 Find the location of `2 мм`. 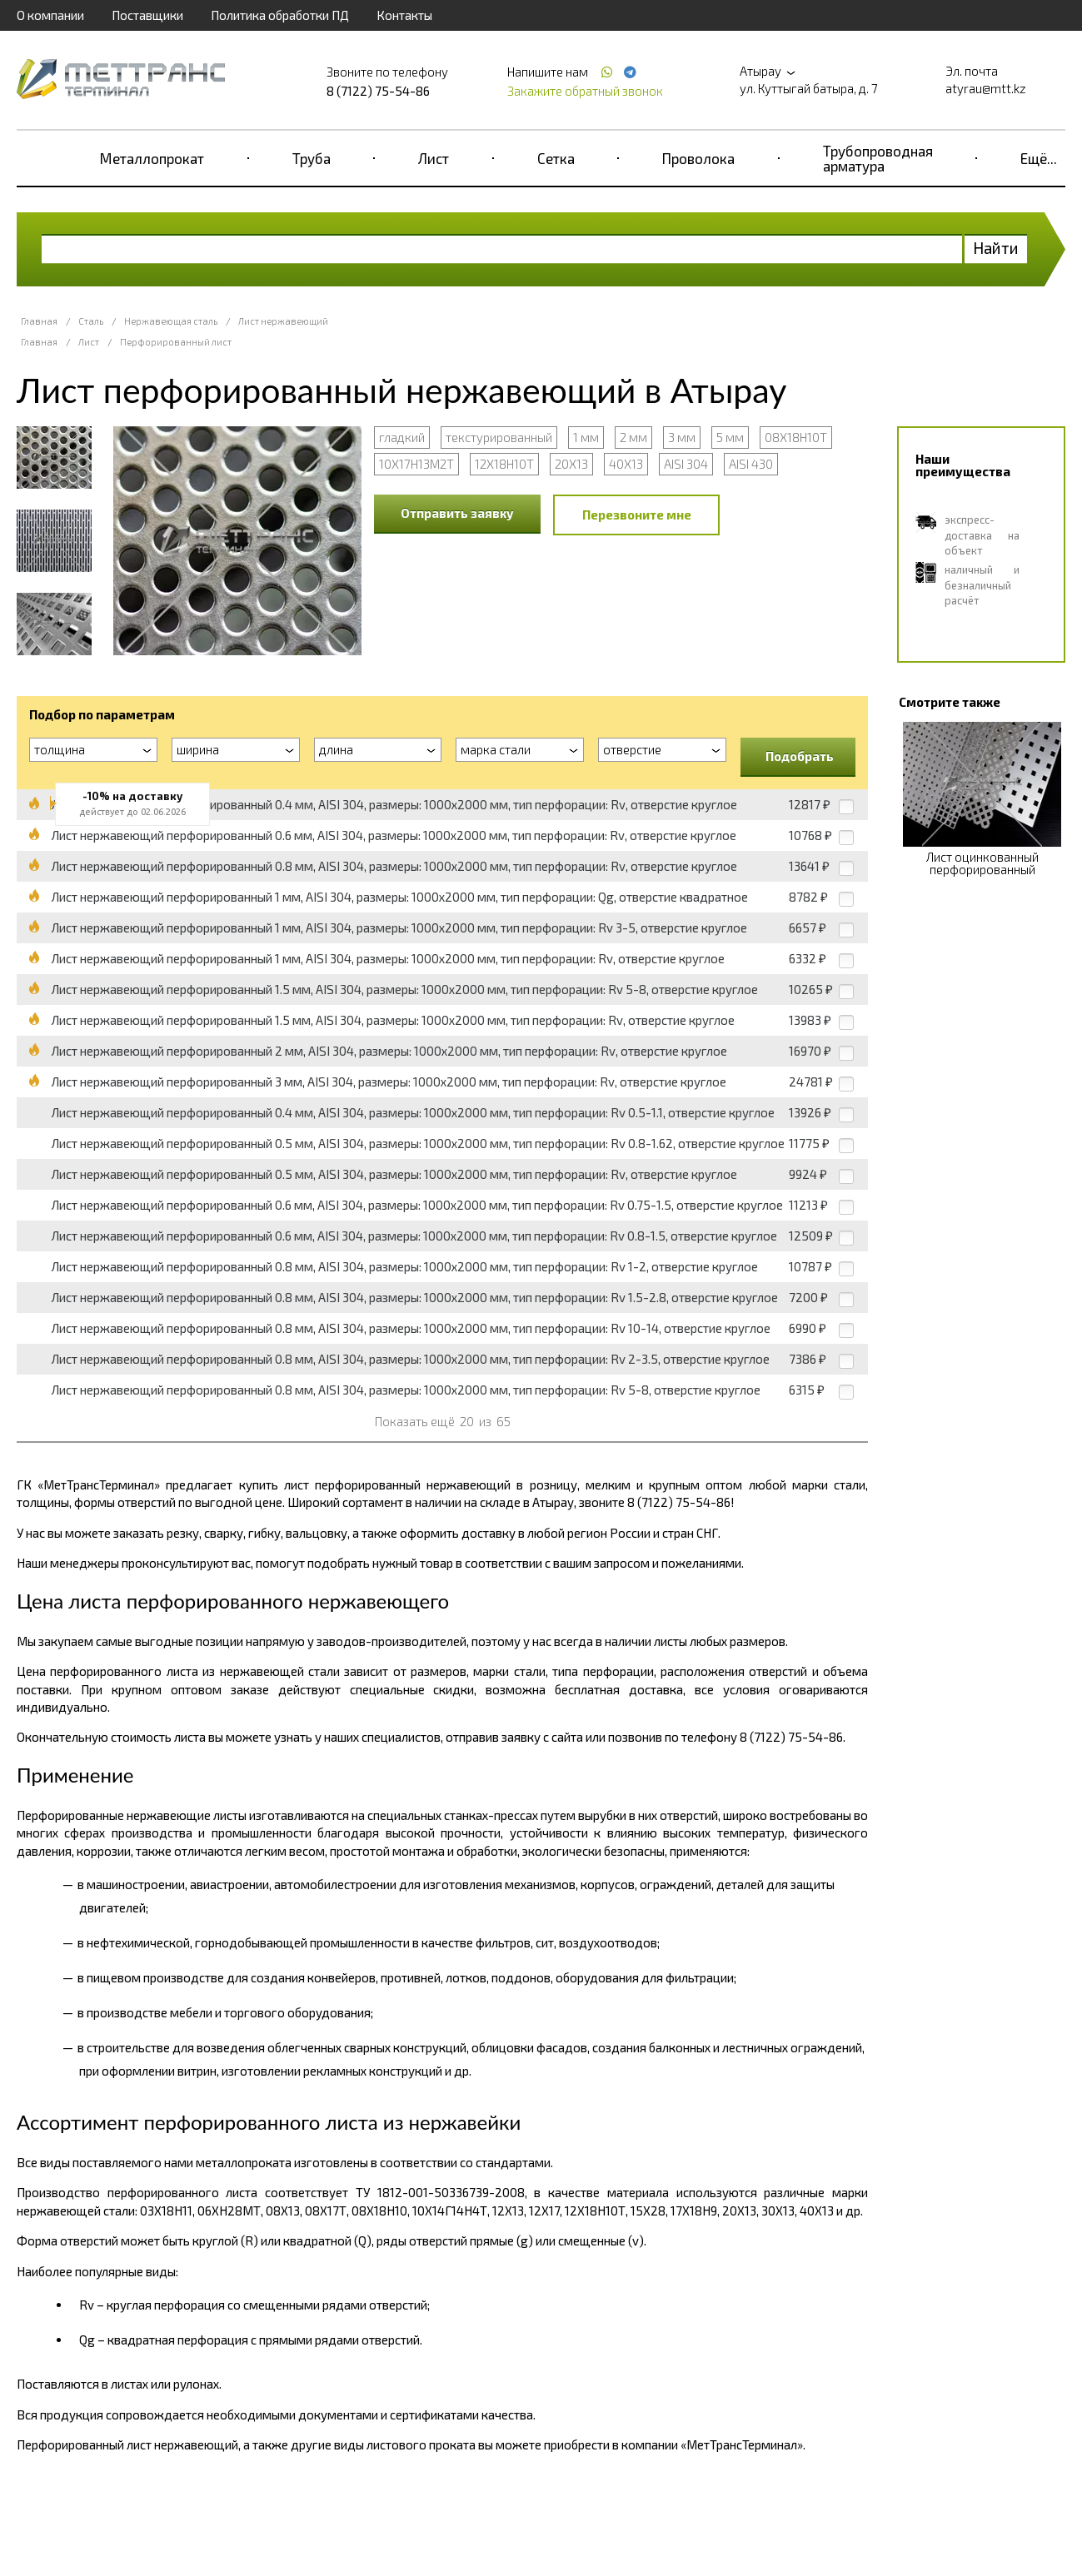

2 мм is located at coordinates (633, 437).